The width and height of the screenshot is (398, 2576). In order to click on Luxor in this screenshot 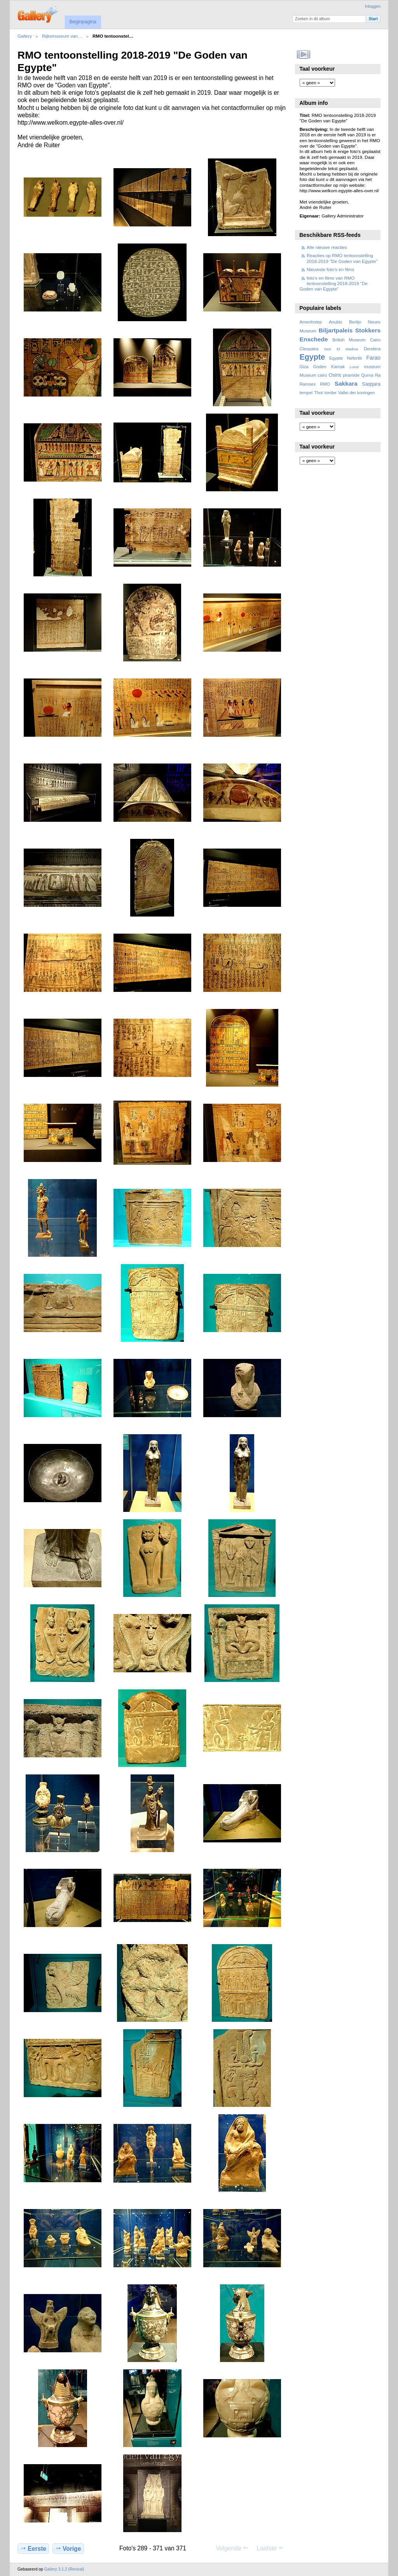, I will do `click(354, 367)`.